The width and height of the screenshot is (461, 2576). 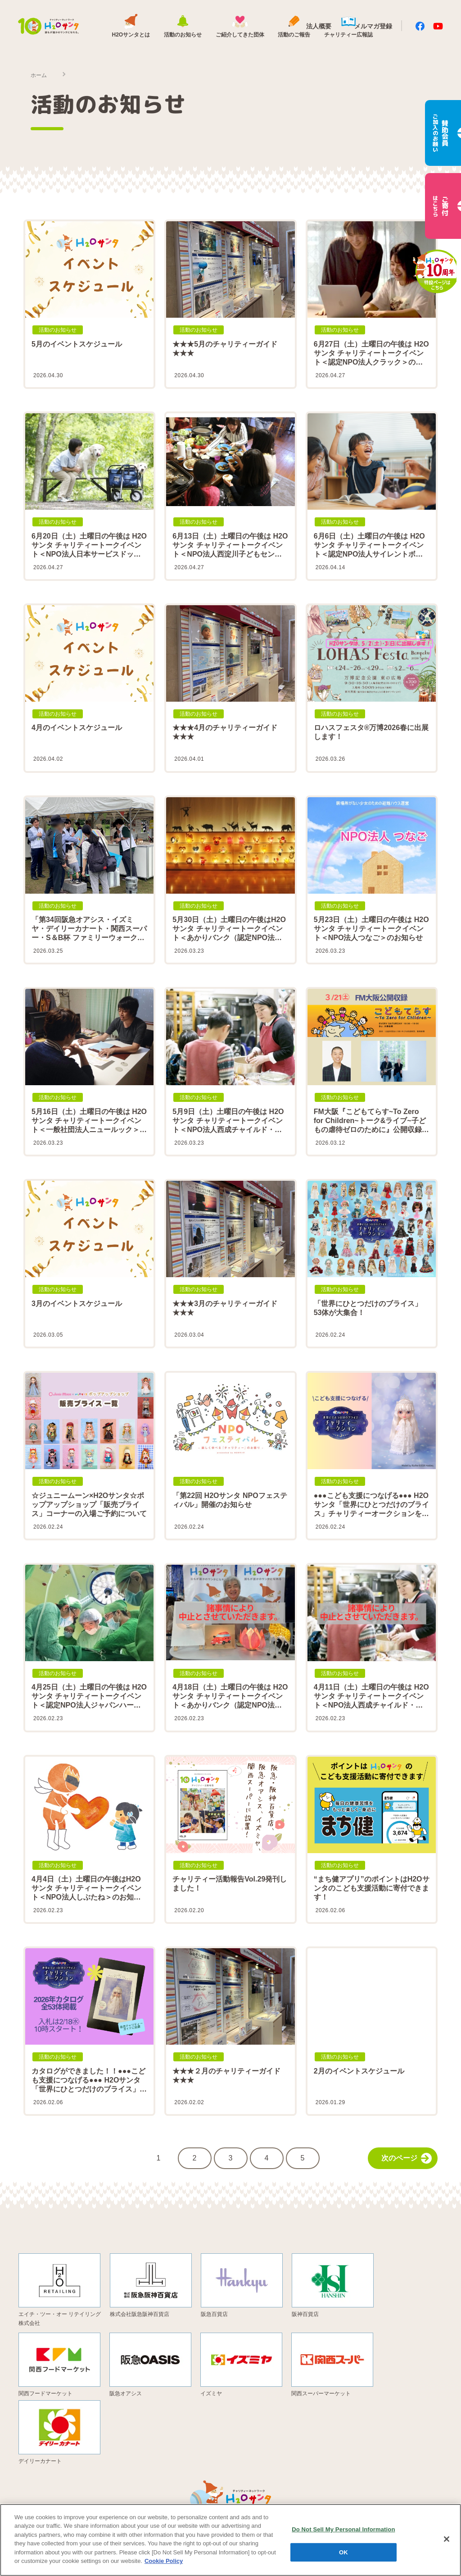 I want to click on 関西スーパーマーケット, so click(x=321, y=2393).